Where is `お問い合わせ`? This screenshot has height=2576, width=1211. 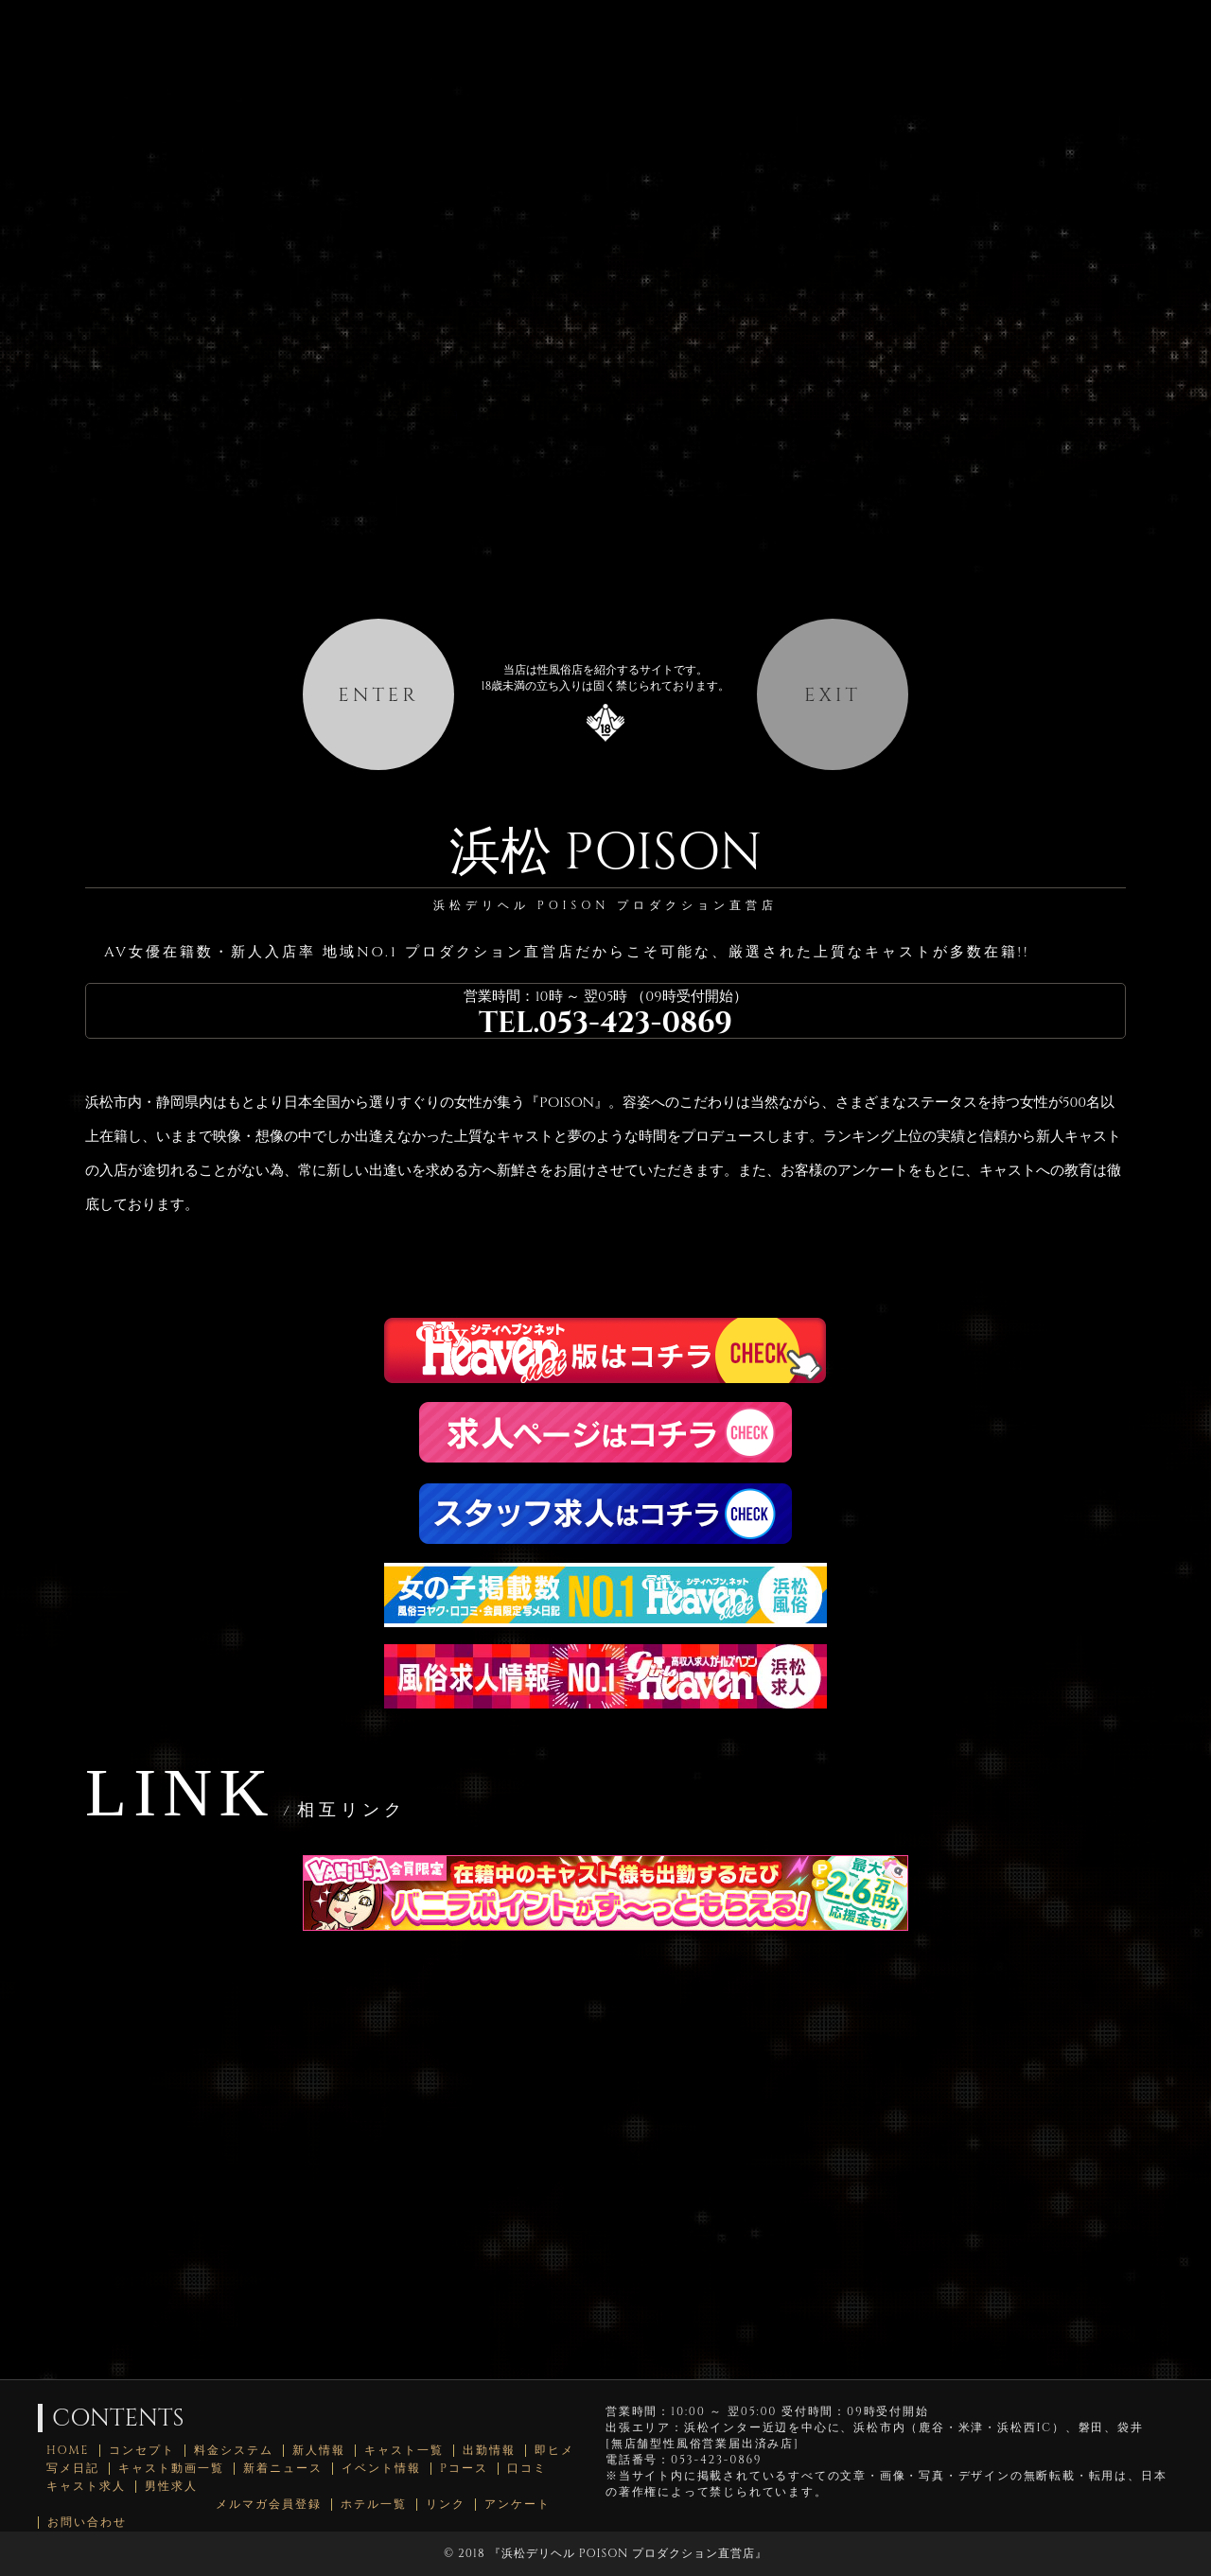
お問い合わせ is located at coordinates (87, 2522).